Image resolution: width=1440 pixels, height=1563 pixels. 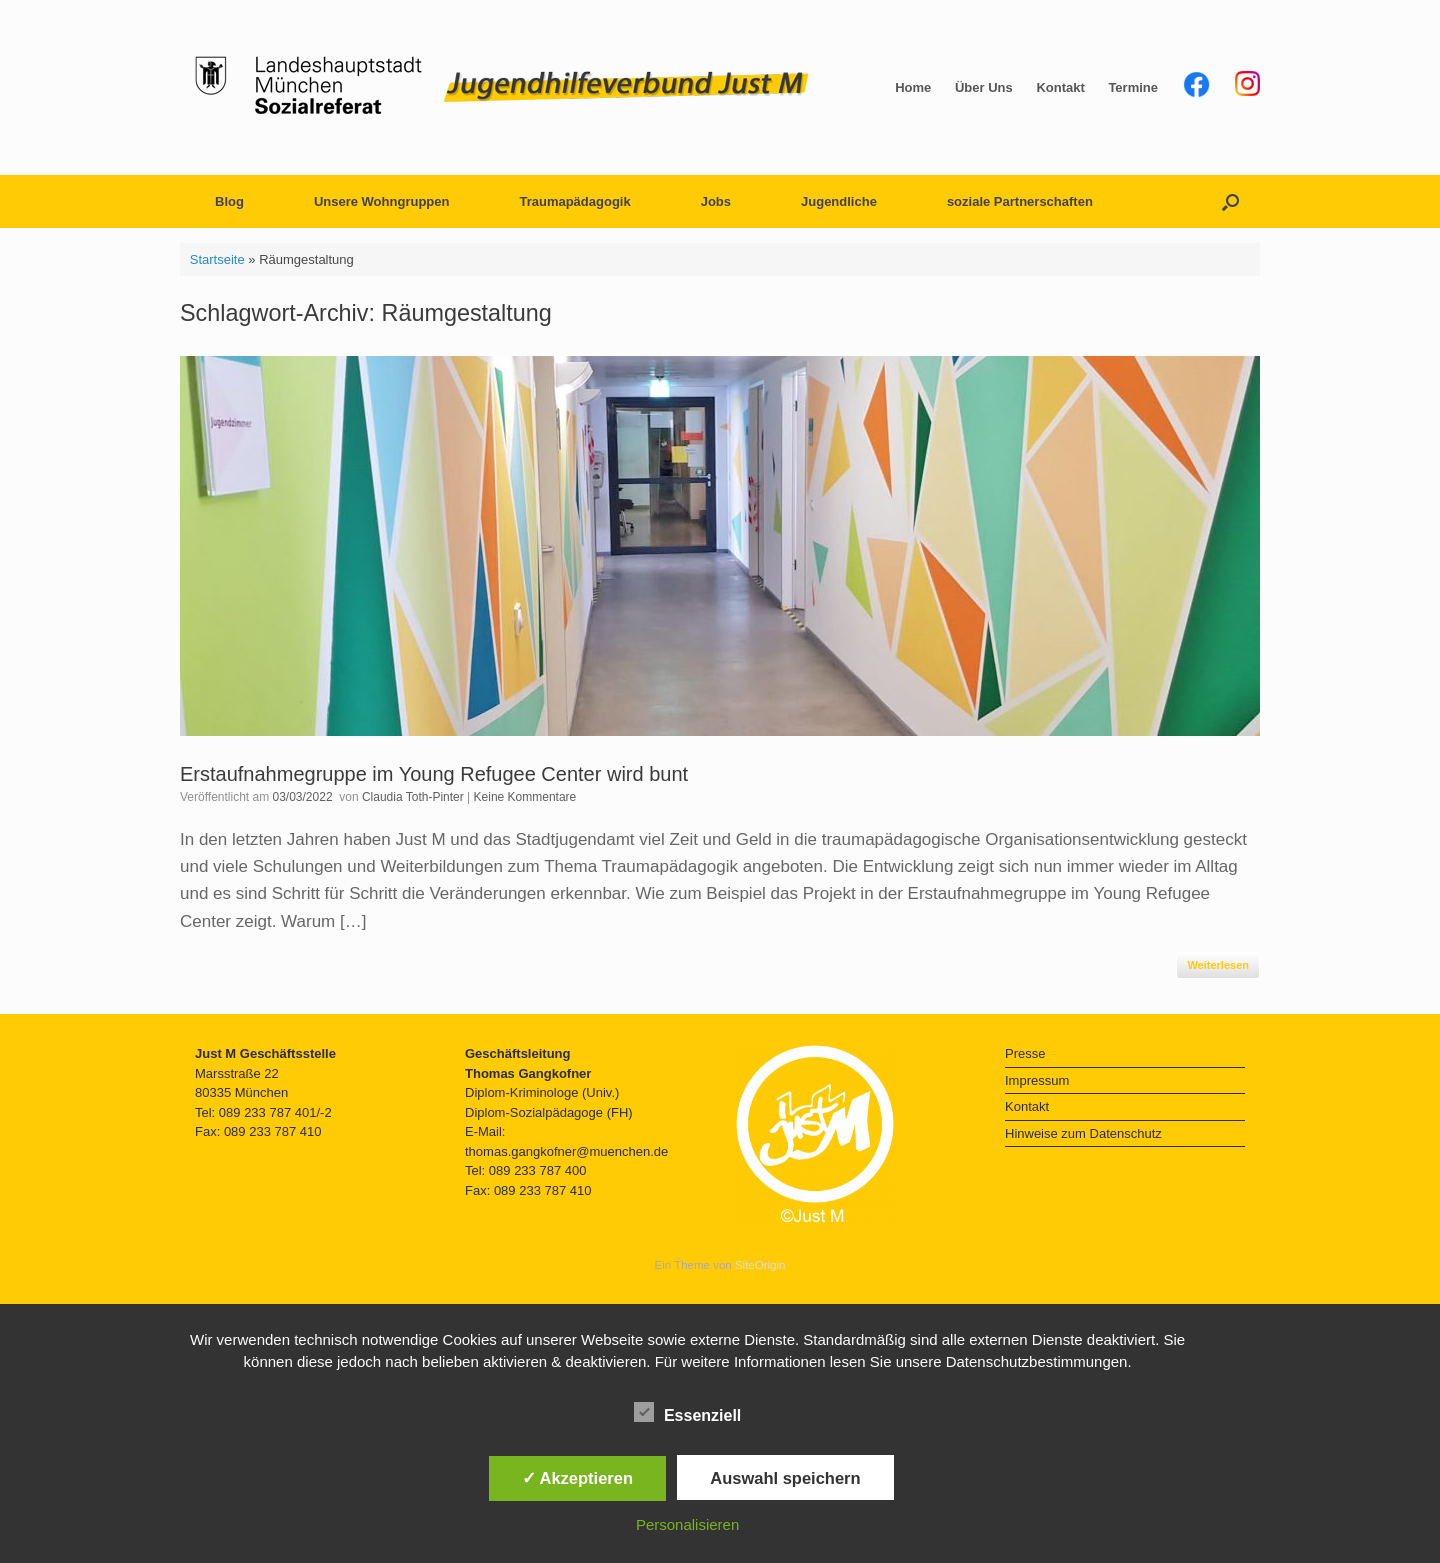 What do you see at coordinates (839, 201) in the screenshot?
I see `Jugendliche` at bounding box center [839, 201].